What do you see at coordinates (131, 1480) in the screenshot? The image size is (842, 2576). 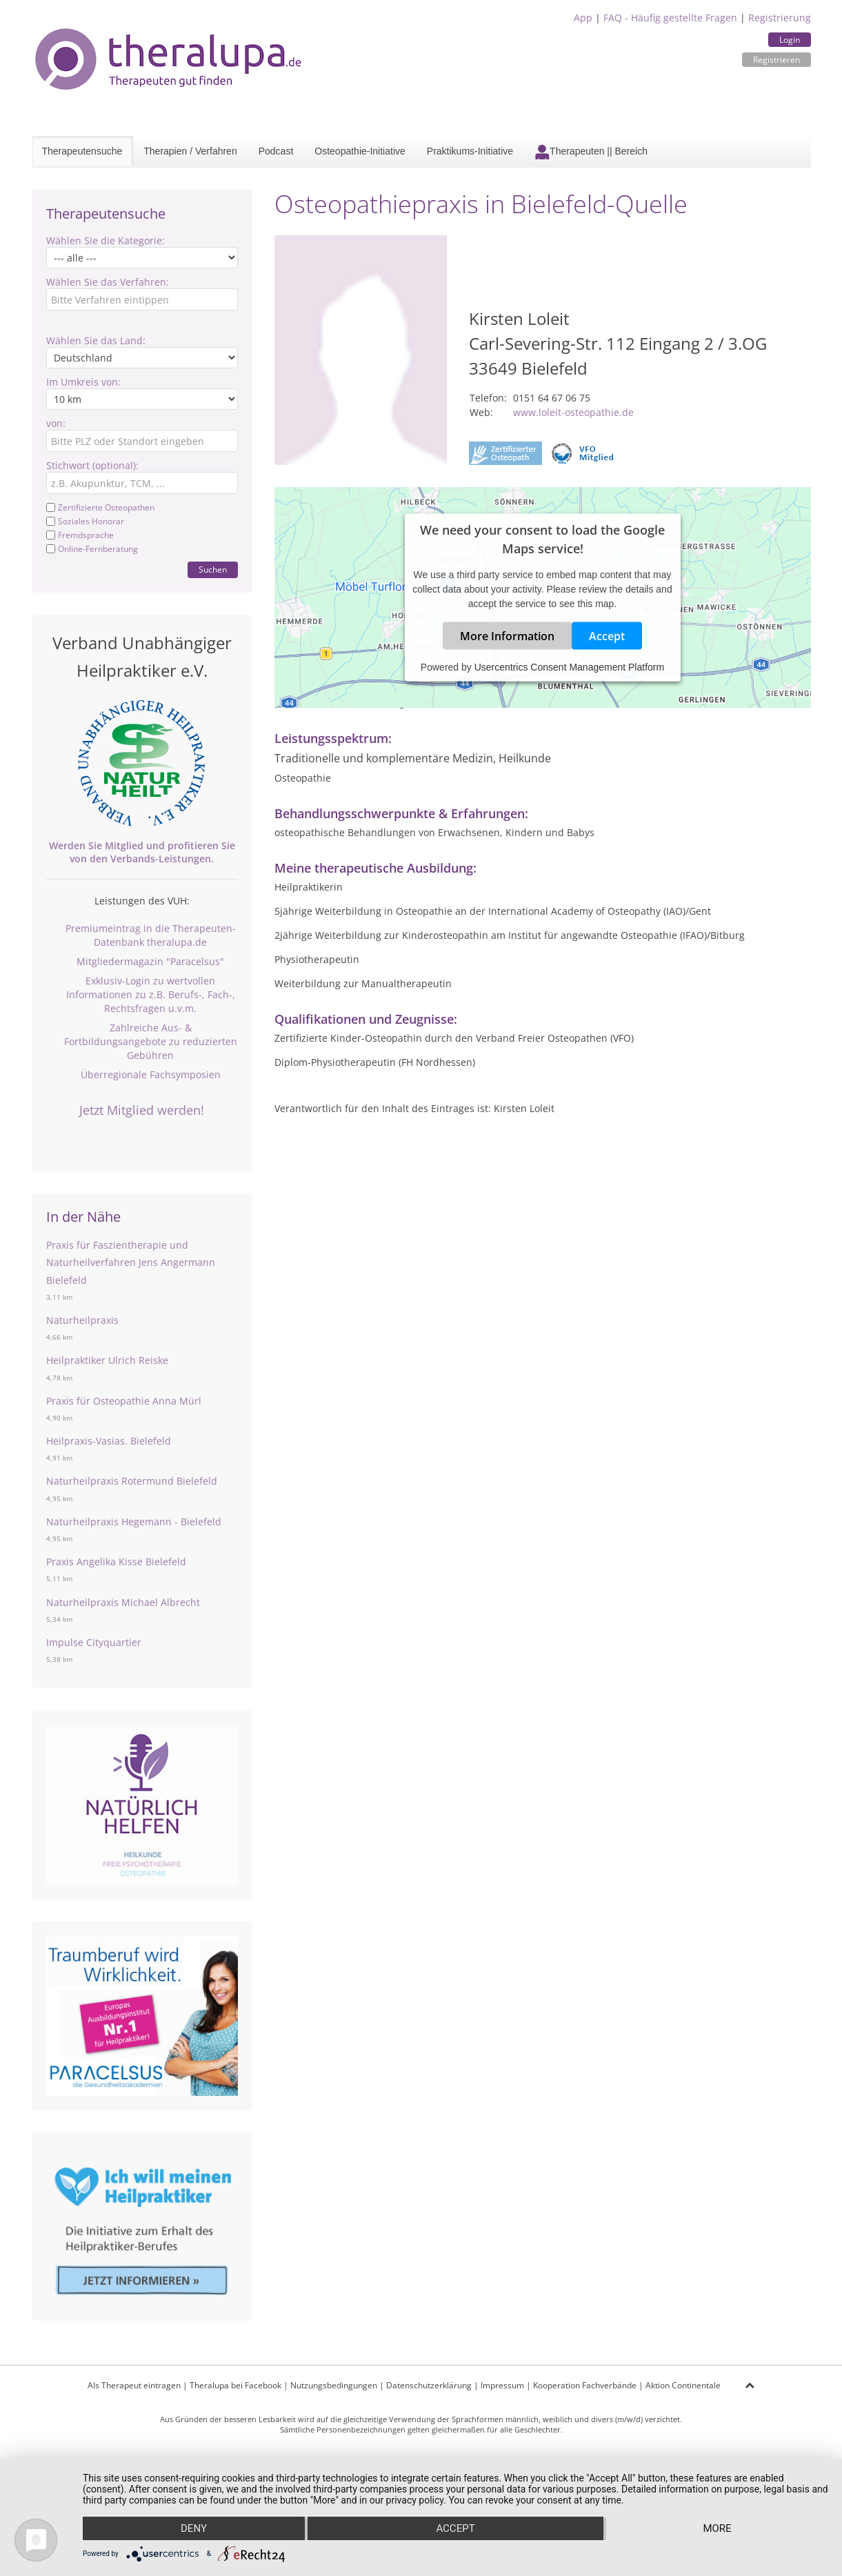 I see `Naturheilpraxis Rotermund Bielefeld` at bounding box center [131, 1480].